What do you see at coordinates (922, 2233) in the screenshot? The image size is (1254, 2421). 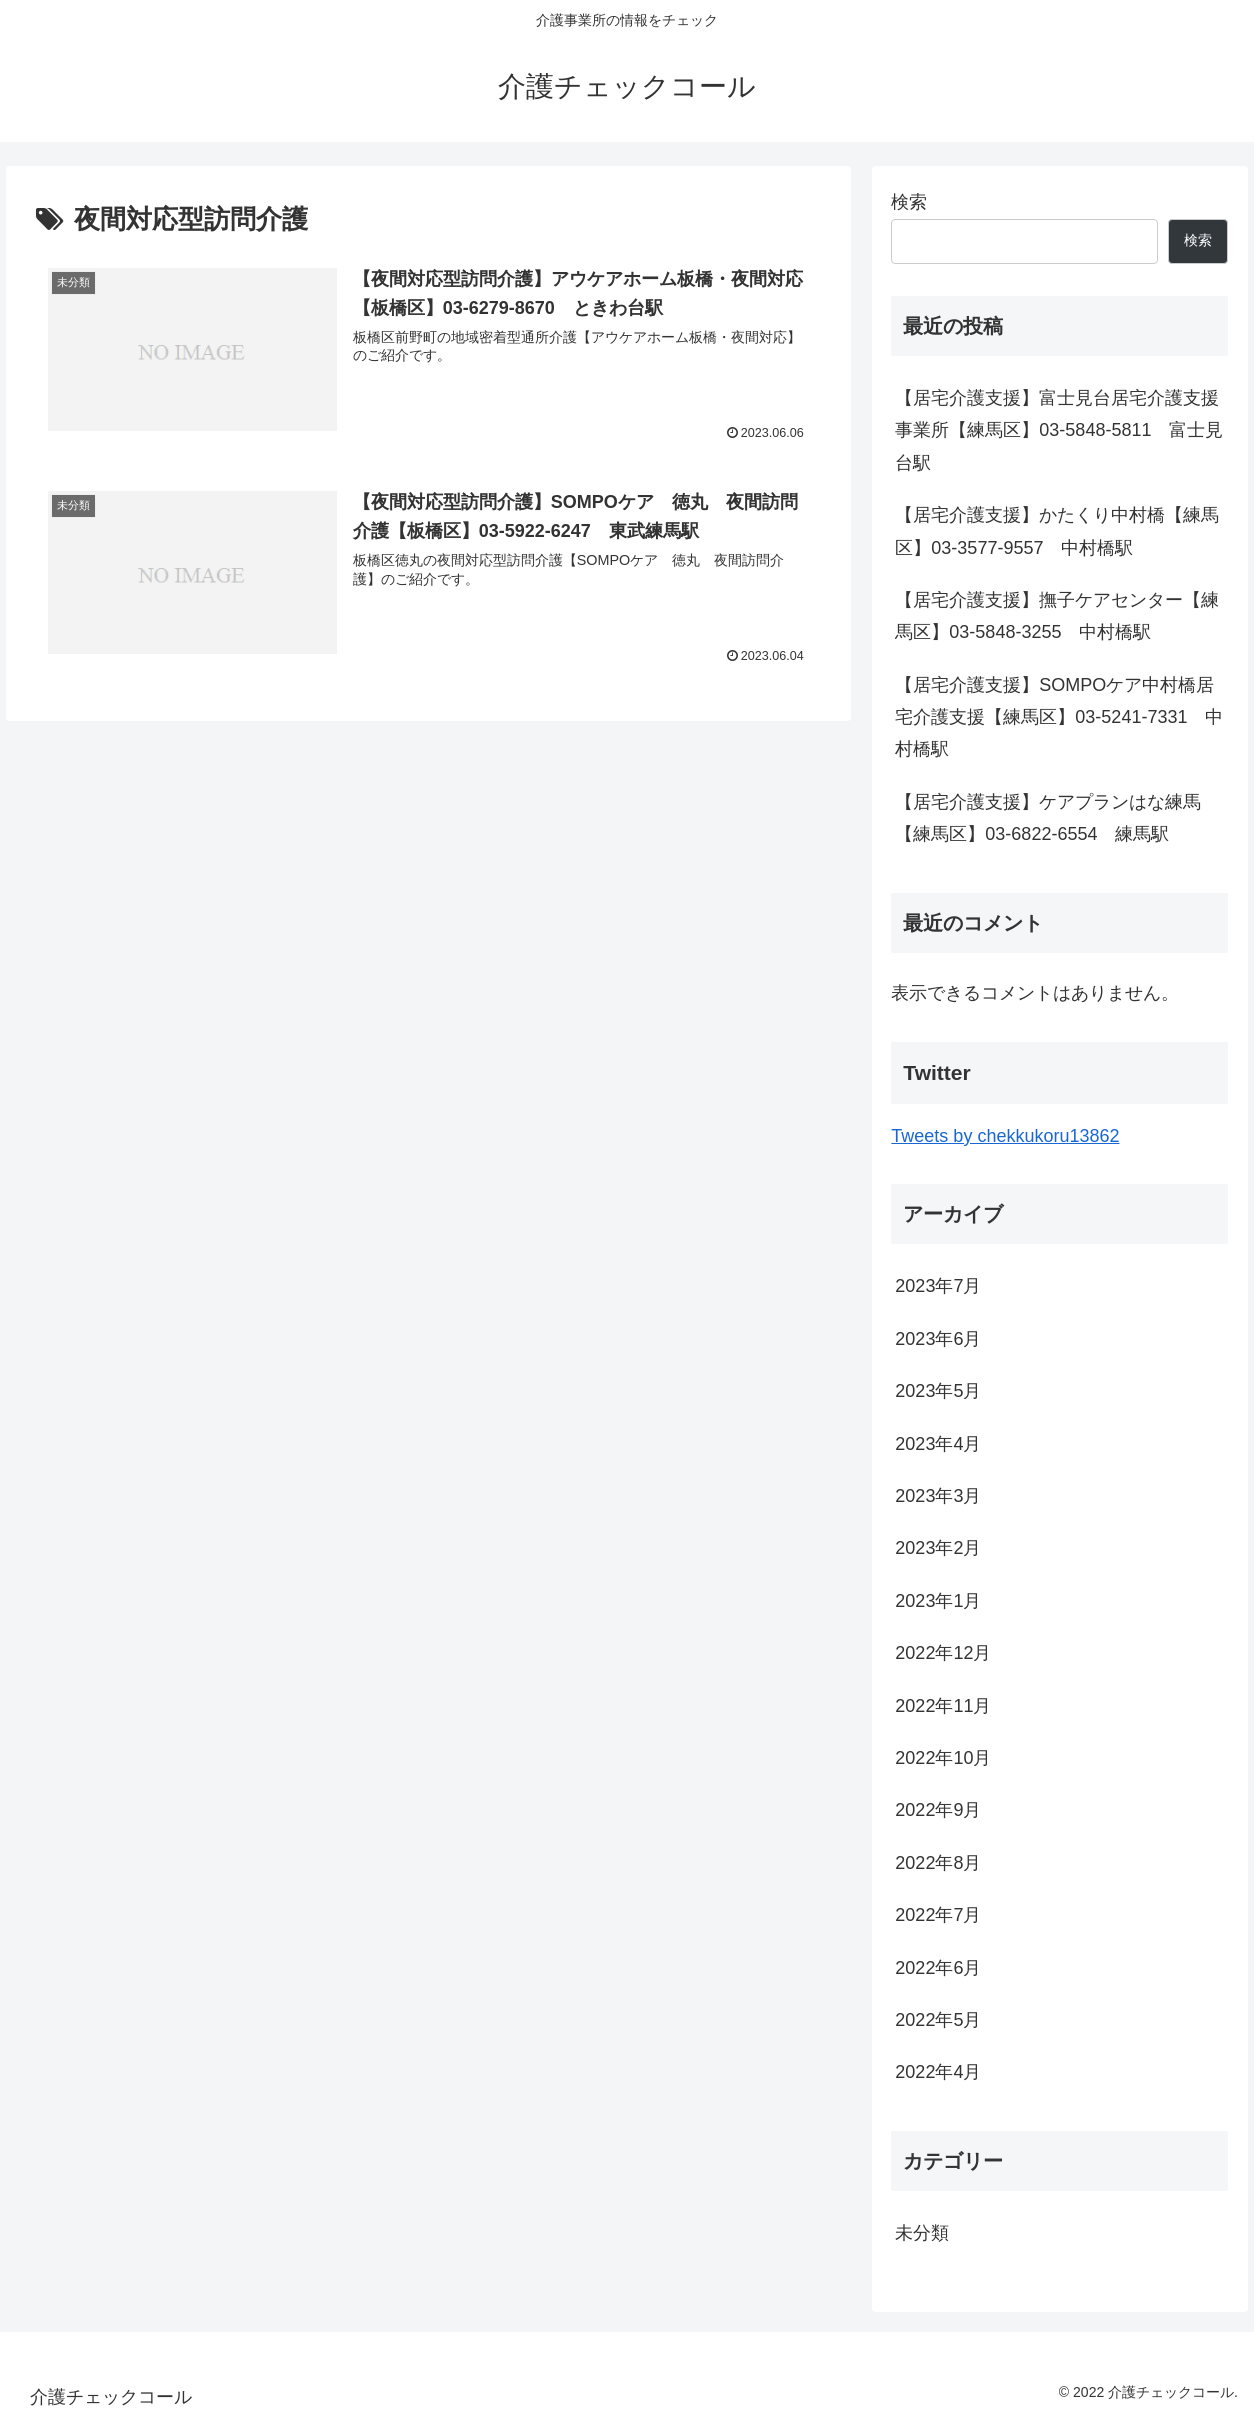 I see `未分類` at bounding box center [922, 2233].